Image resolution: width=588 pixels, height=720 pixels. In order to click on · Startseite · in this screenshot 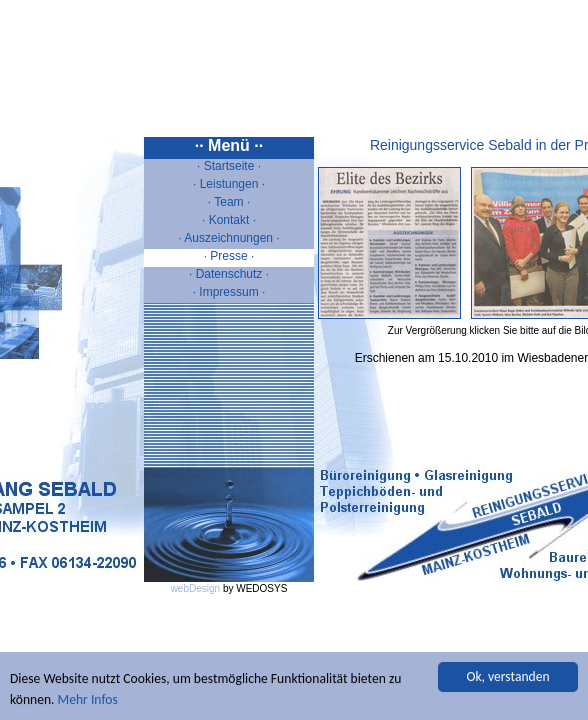, I will do `click(229, 166)`.